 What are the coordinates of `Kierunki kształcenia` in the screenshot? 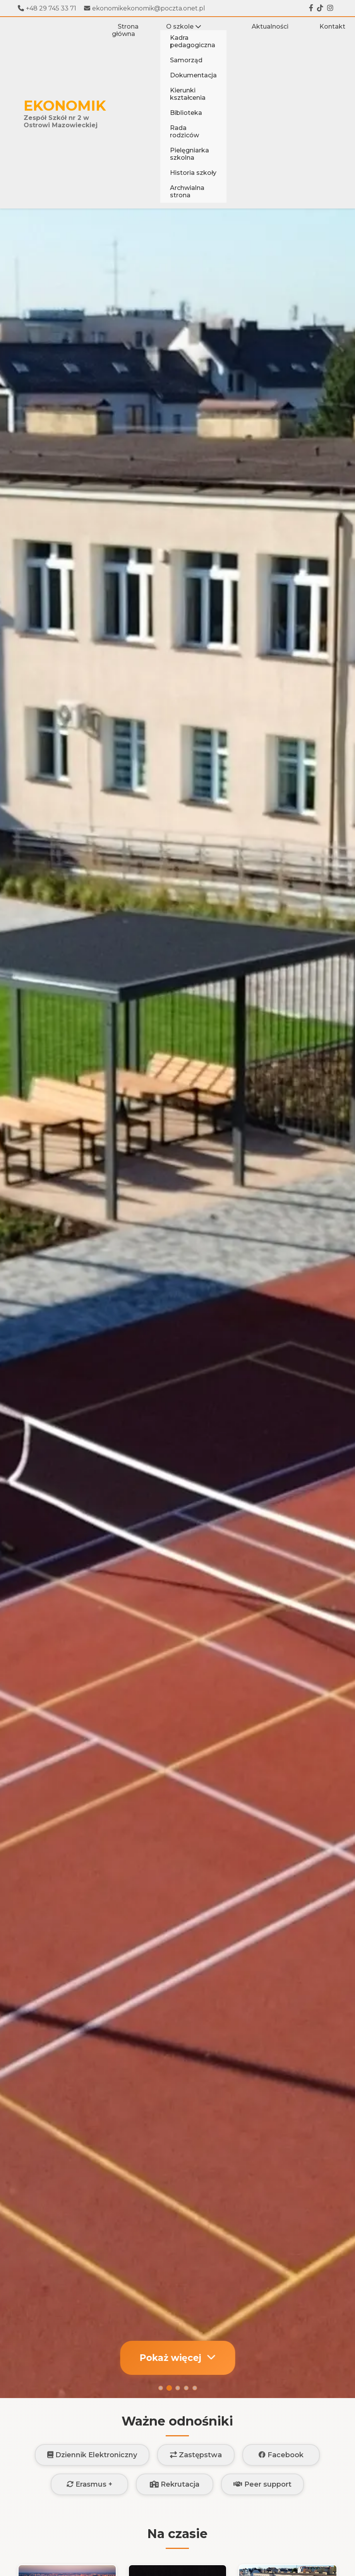 It's located at (188, 94).